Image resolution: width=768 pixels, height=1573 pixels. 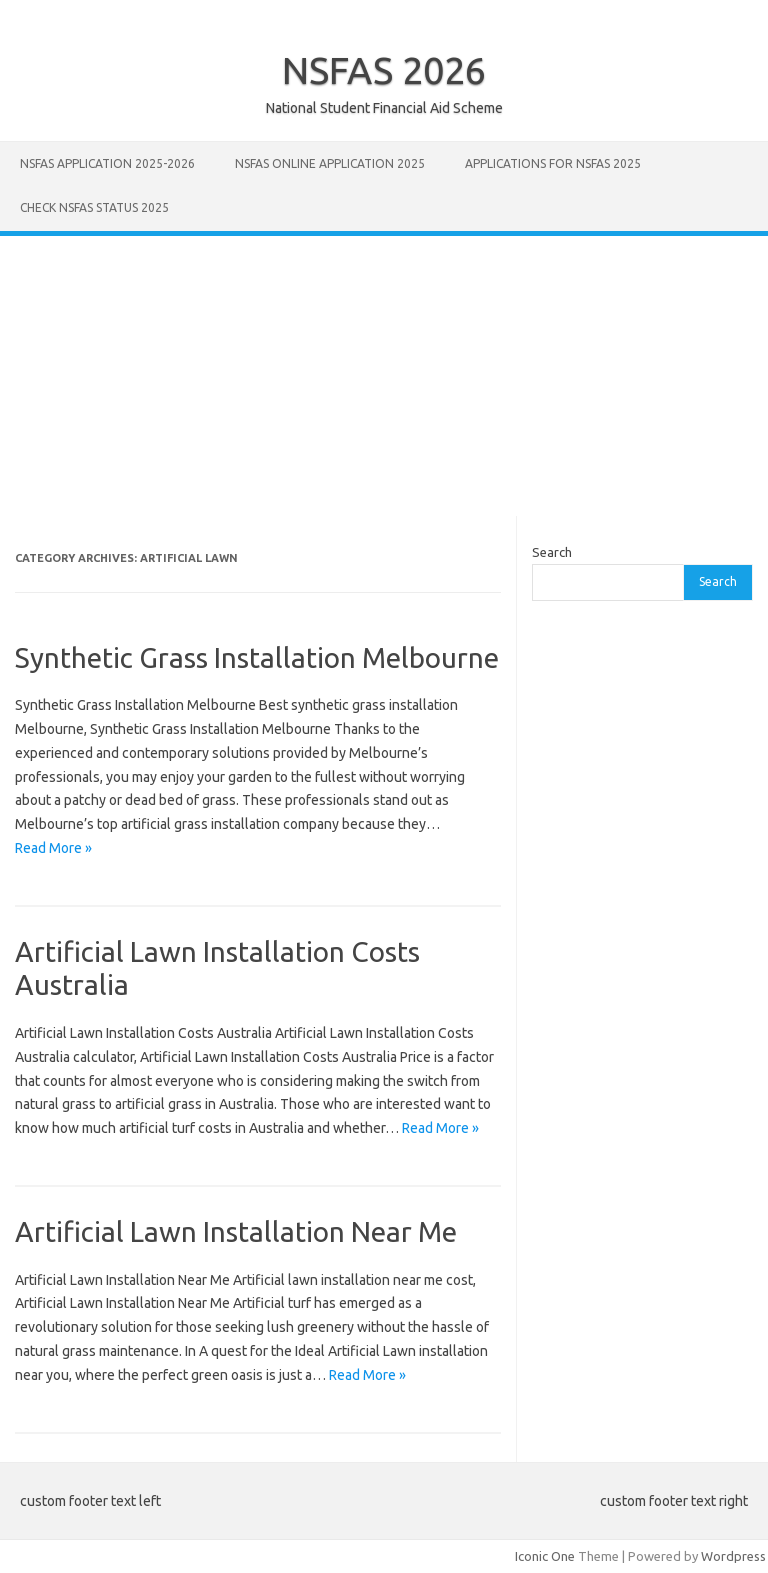 I want to click on NSFAS Online Application 2025, so click(x=330, y=163).